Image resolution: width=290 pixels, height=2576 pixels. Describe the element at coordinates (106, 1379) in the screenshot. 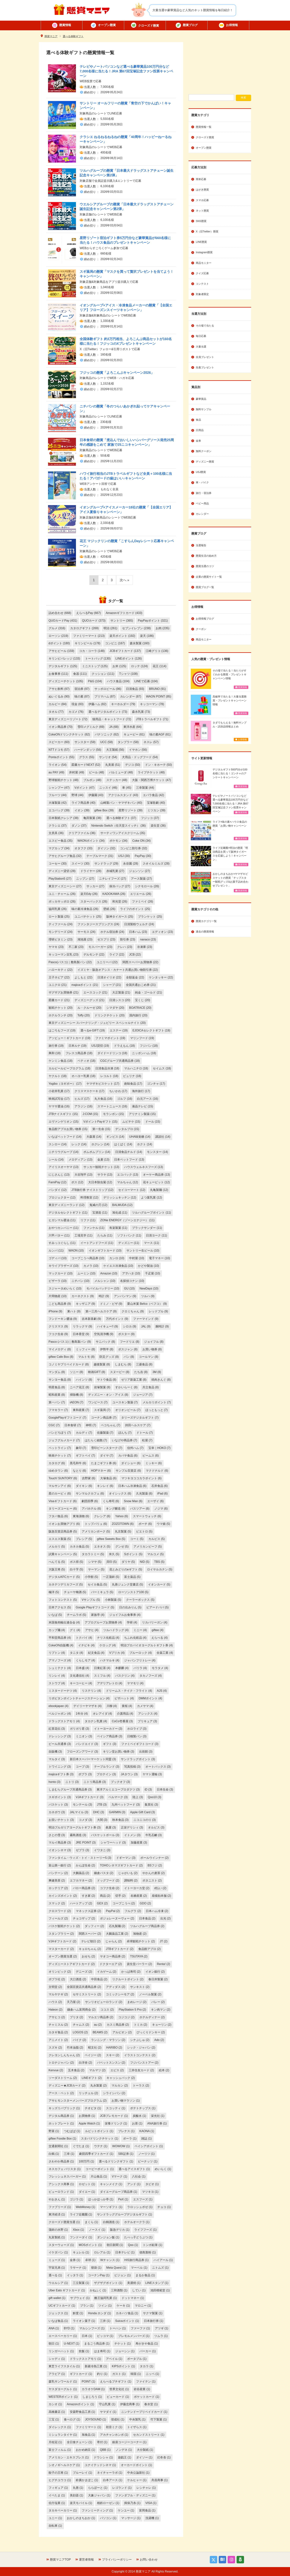

I see `サトウ食品 (8)` at that location.